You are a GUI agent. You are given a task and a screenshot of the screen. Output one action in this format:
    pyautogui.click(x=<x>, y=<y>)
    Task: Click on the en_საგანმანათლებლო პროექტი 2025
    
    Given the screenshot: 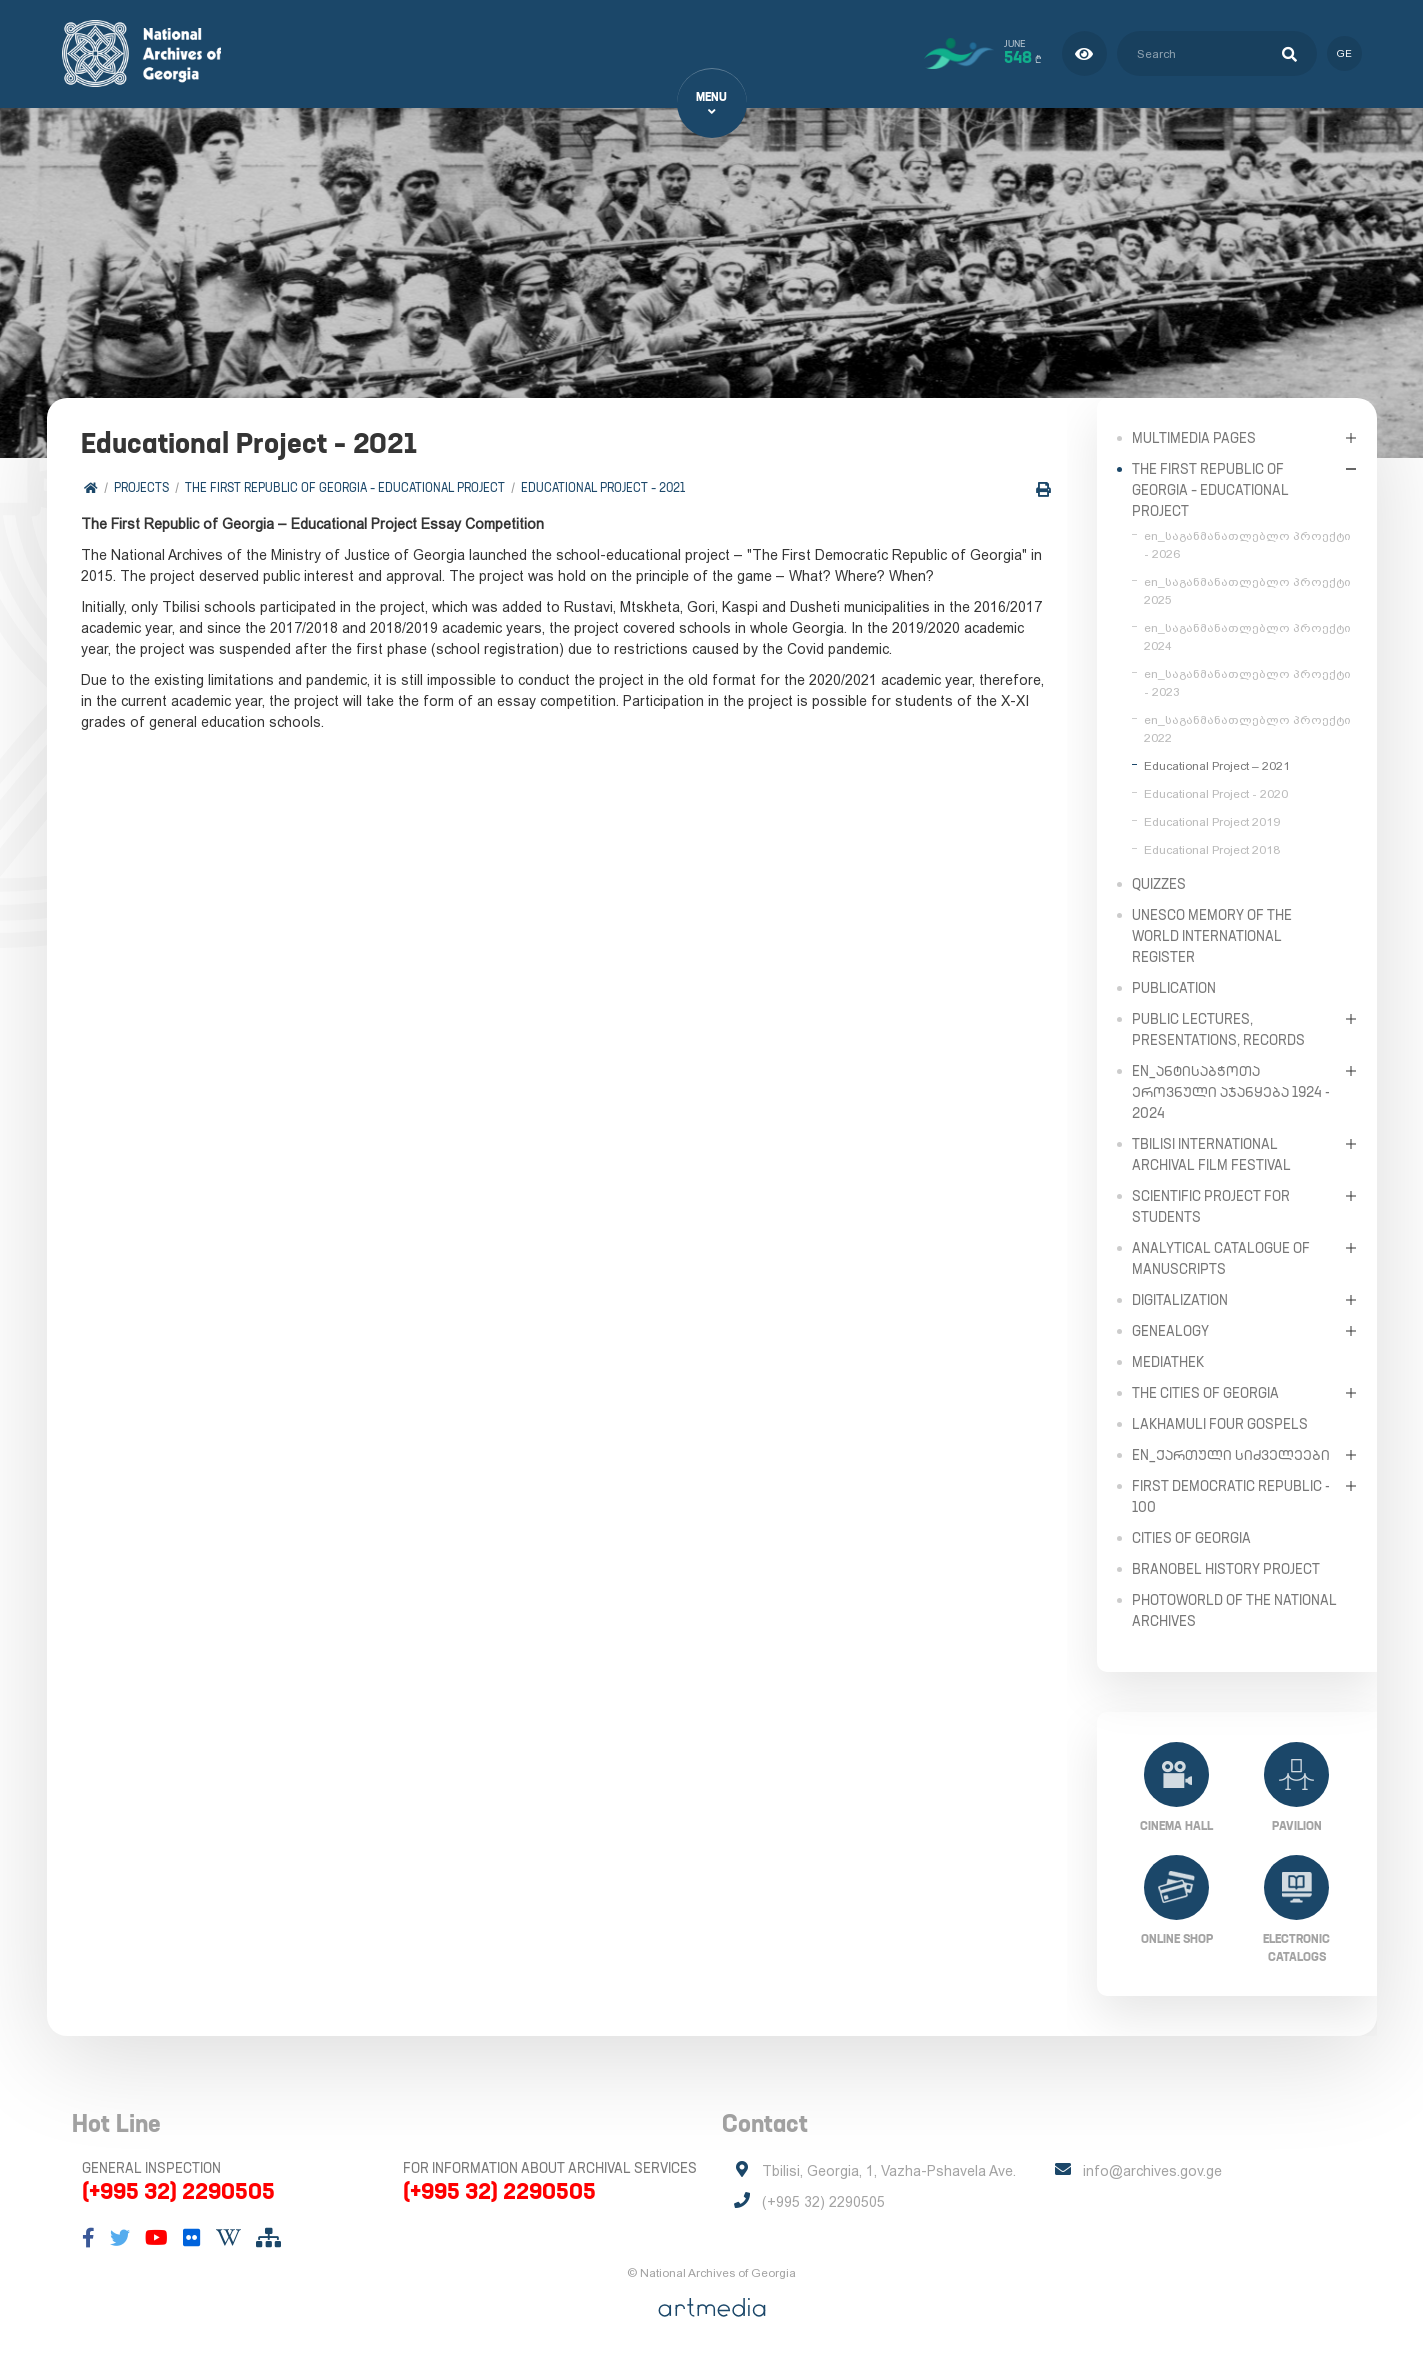 What is the action you would take?
    pyautogui.click(x=1247, y=590)
    